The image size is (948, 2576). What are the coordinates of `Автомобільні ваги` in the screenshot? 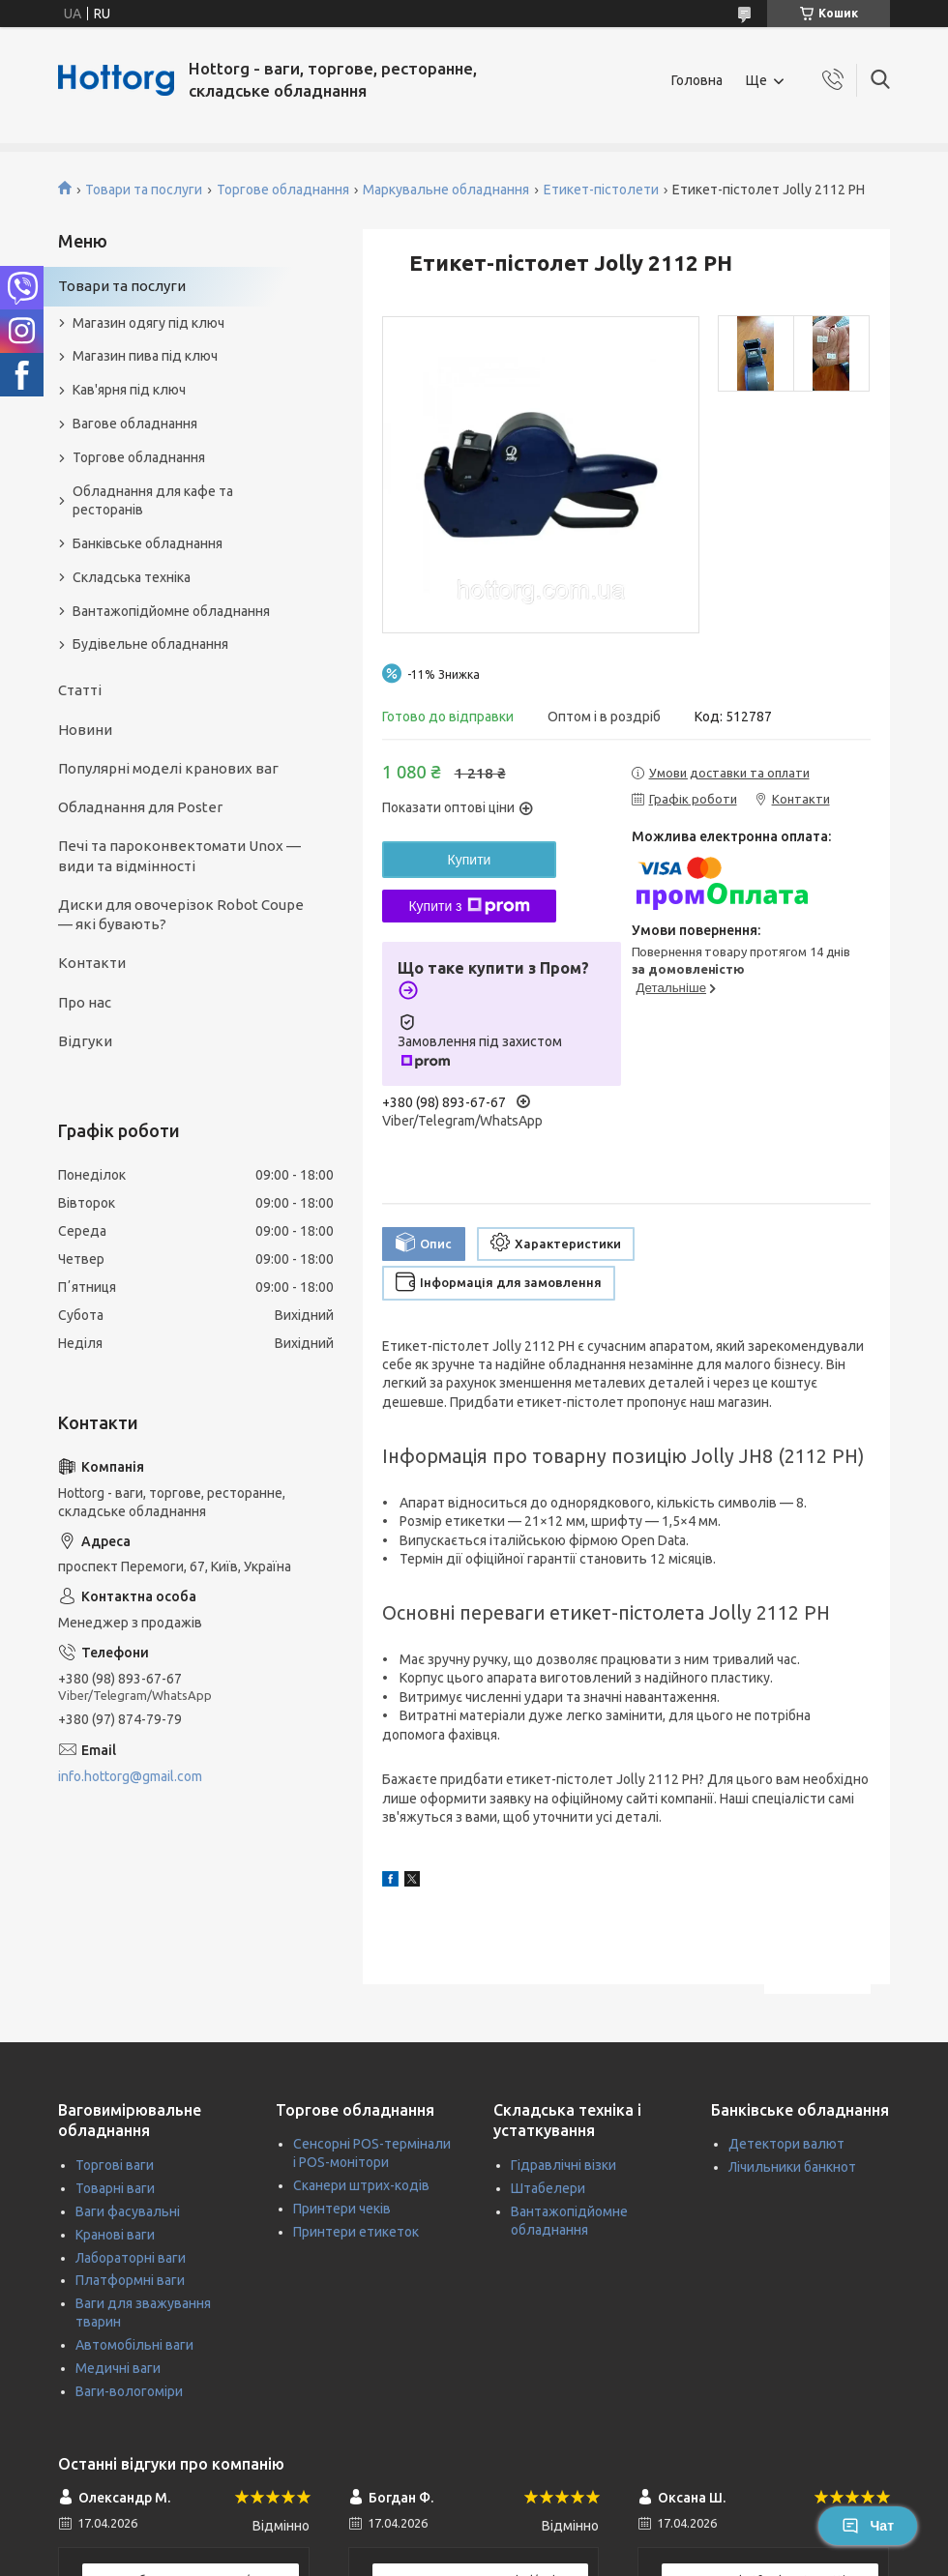 It's located at (134, 2345).